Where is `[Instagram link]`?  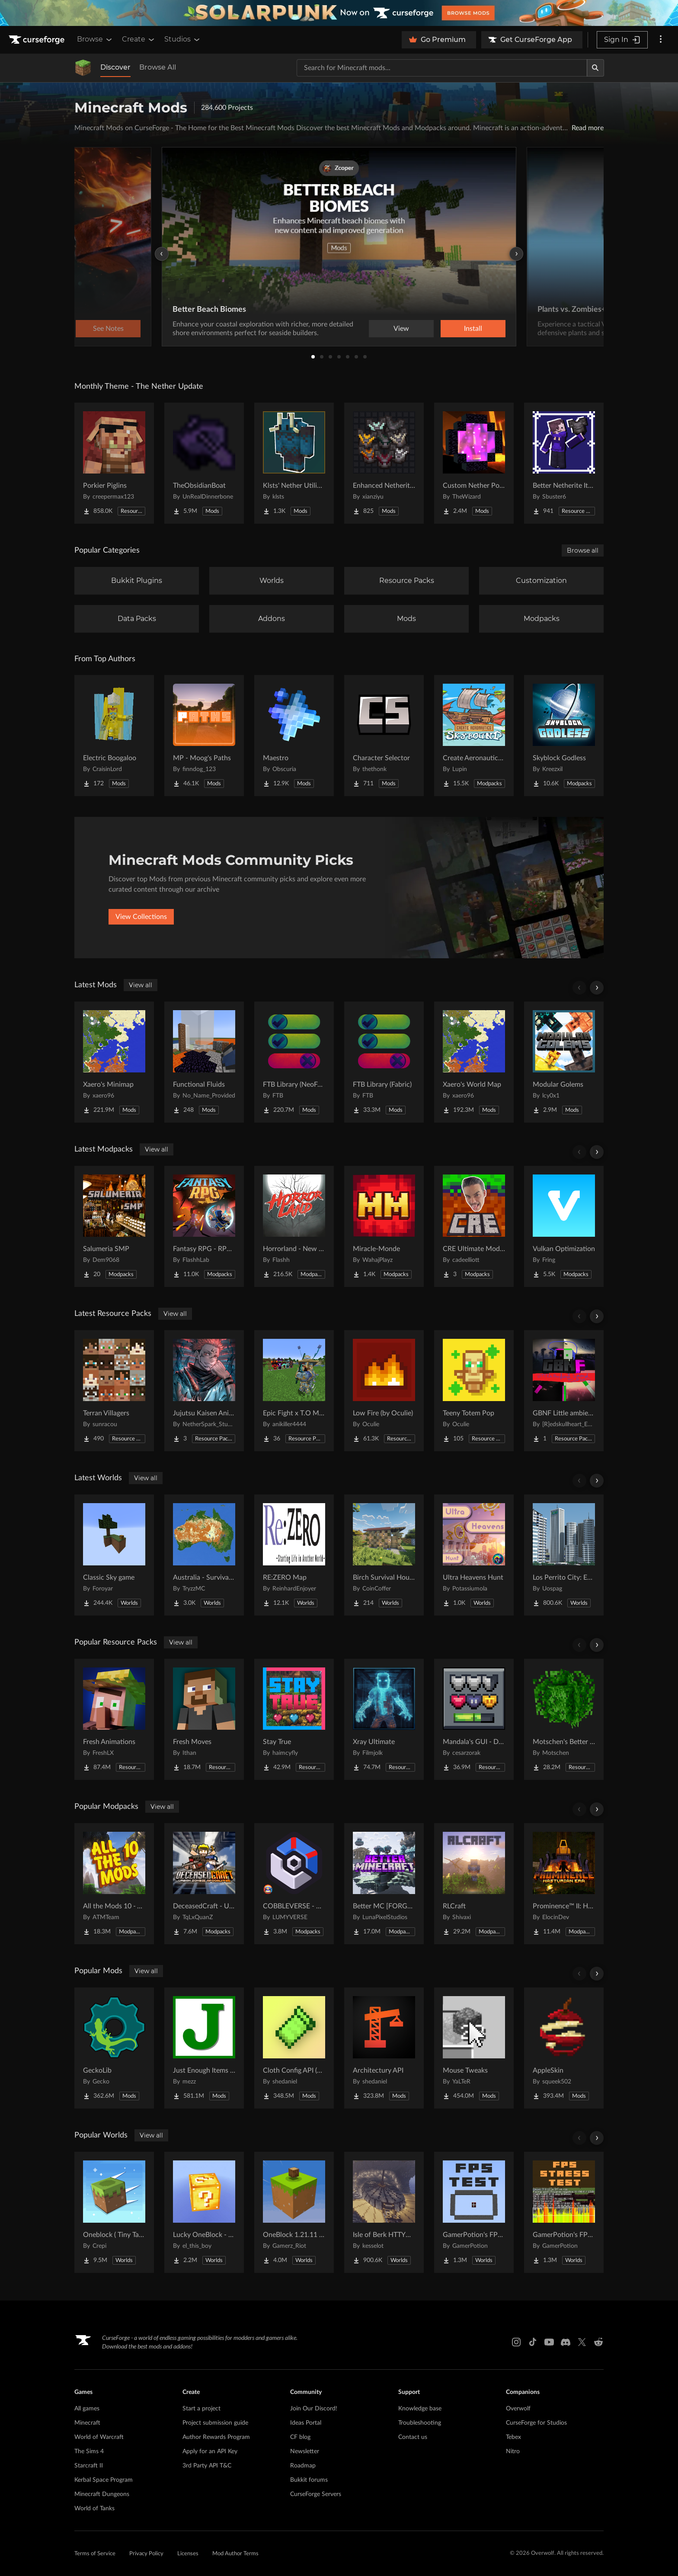 [Instagram link] is located at coordinates (516, 2342).